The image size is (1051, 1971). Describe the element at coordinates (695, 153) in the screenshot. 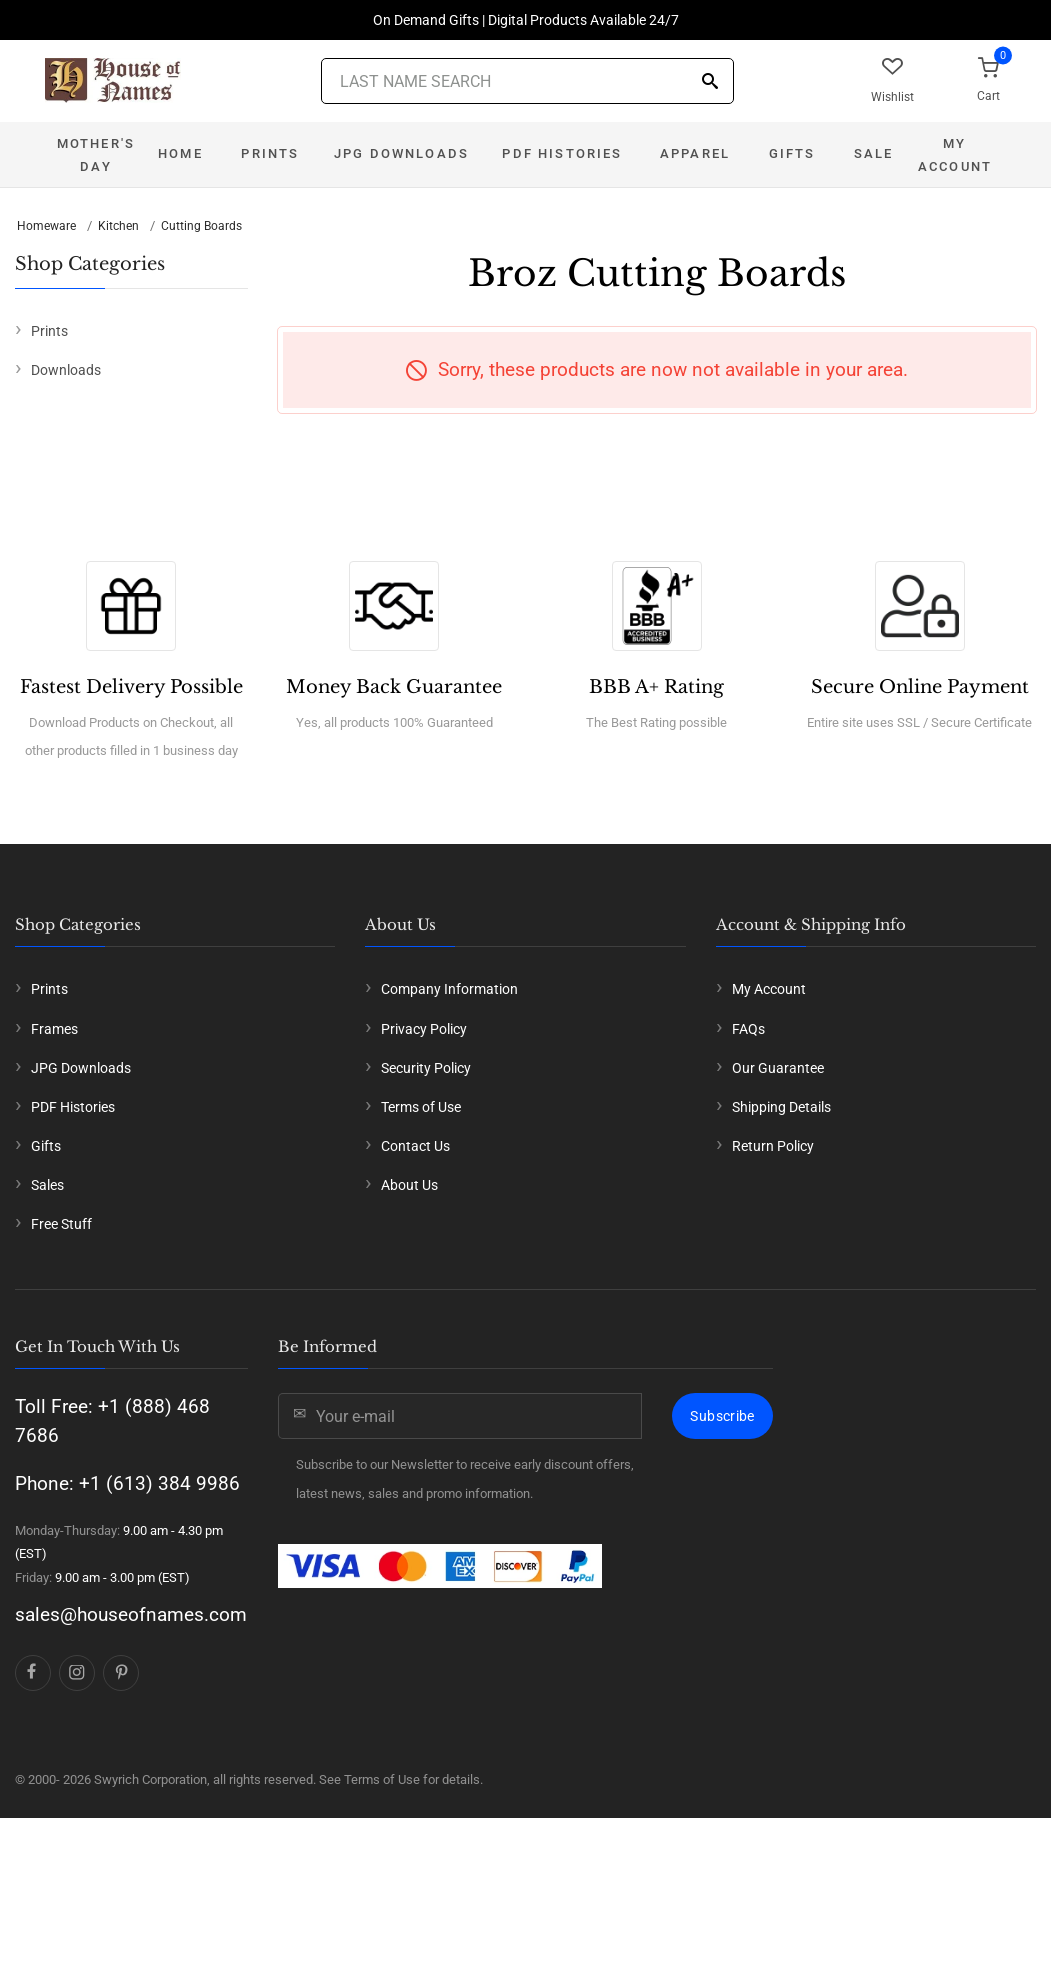

I see `Apparel` at that location.